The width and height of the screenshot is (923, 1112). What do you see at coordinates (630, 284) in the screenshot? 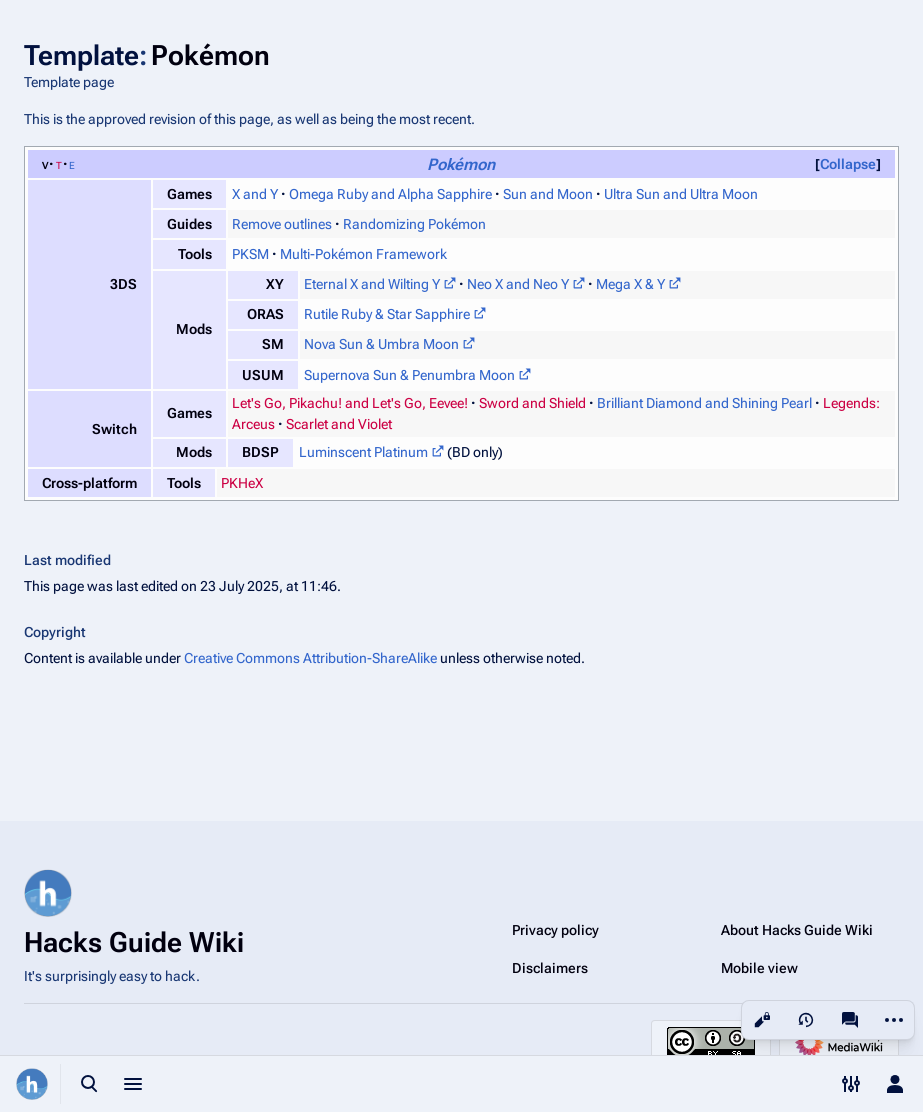
I see `Mega X & Y` at bounding box center [630, 284].